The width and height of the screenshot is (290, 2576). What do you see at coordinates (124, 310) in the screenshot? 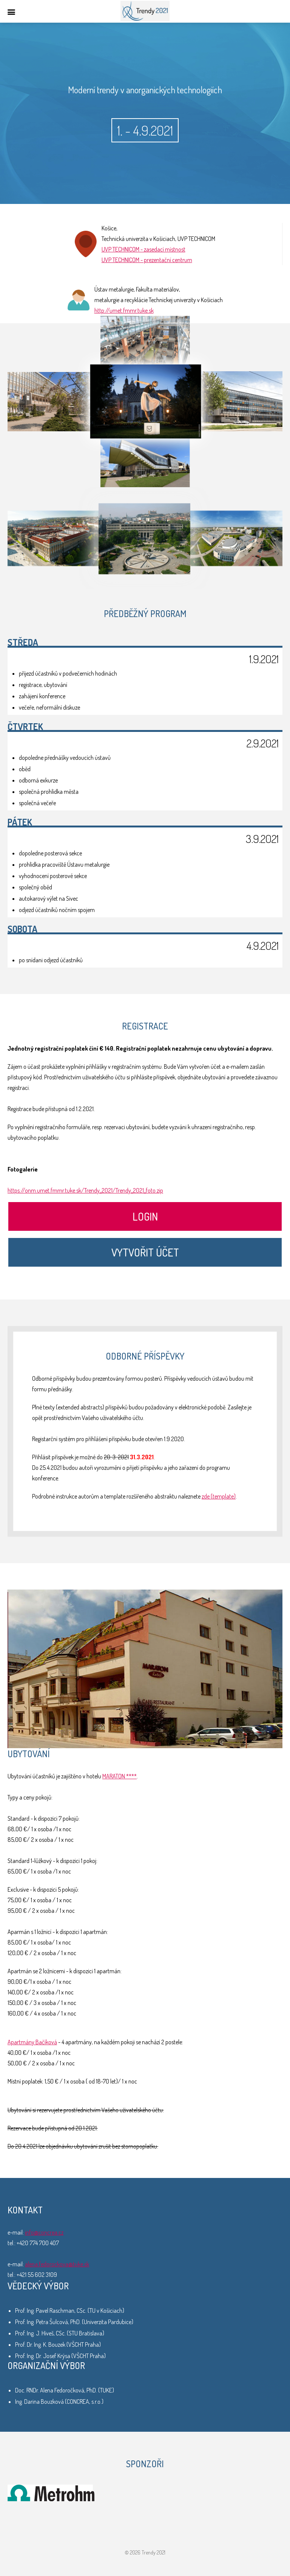
I see `http://umet.fmmr.tuke.sk` at bounding box center [124, 310].